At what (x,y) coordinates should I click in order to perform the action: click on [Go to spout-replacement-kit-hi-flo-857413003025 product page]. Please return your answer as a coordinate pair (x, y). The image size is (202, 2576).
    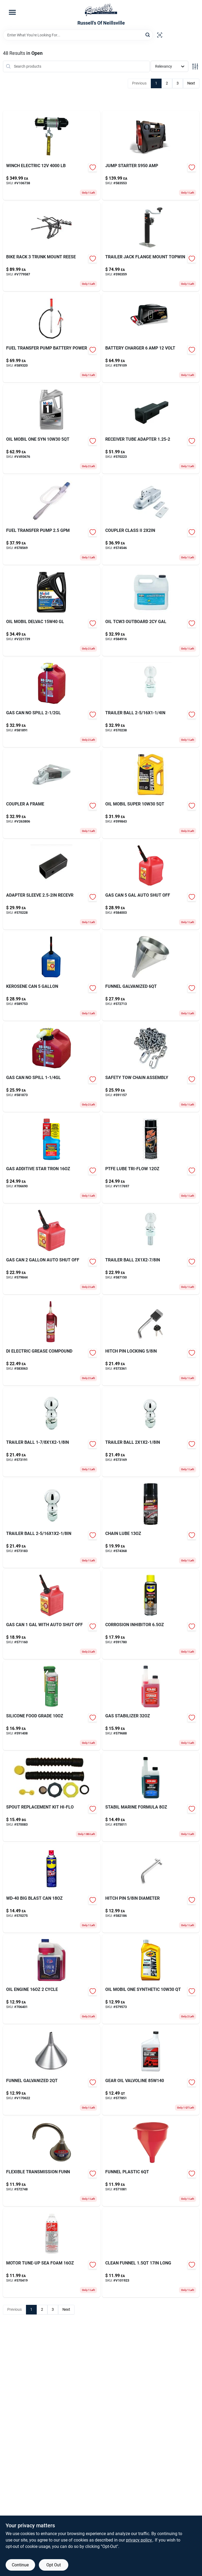
    Looking at the image, I should click on (51, 1796).